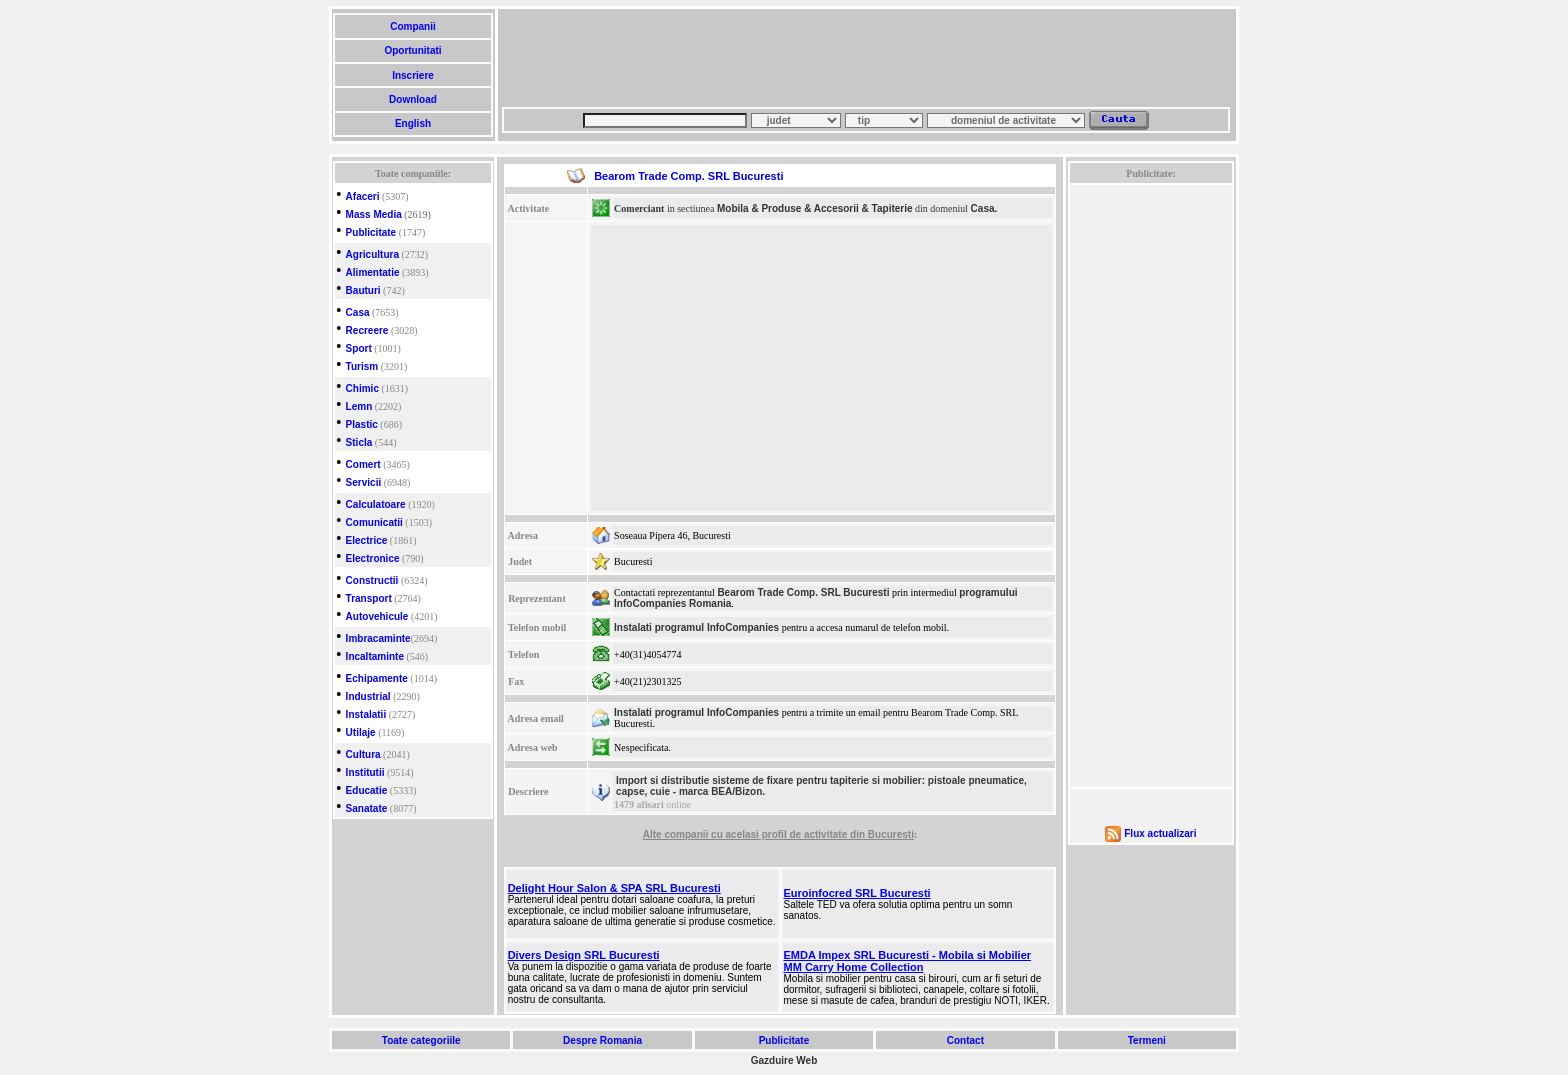 The image size is (1568, 1075). What do you see at coordinates (584, 955) in the screenshot?
I see `Divers Design SRL Bucuresti` at bounding box center [584, 955].